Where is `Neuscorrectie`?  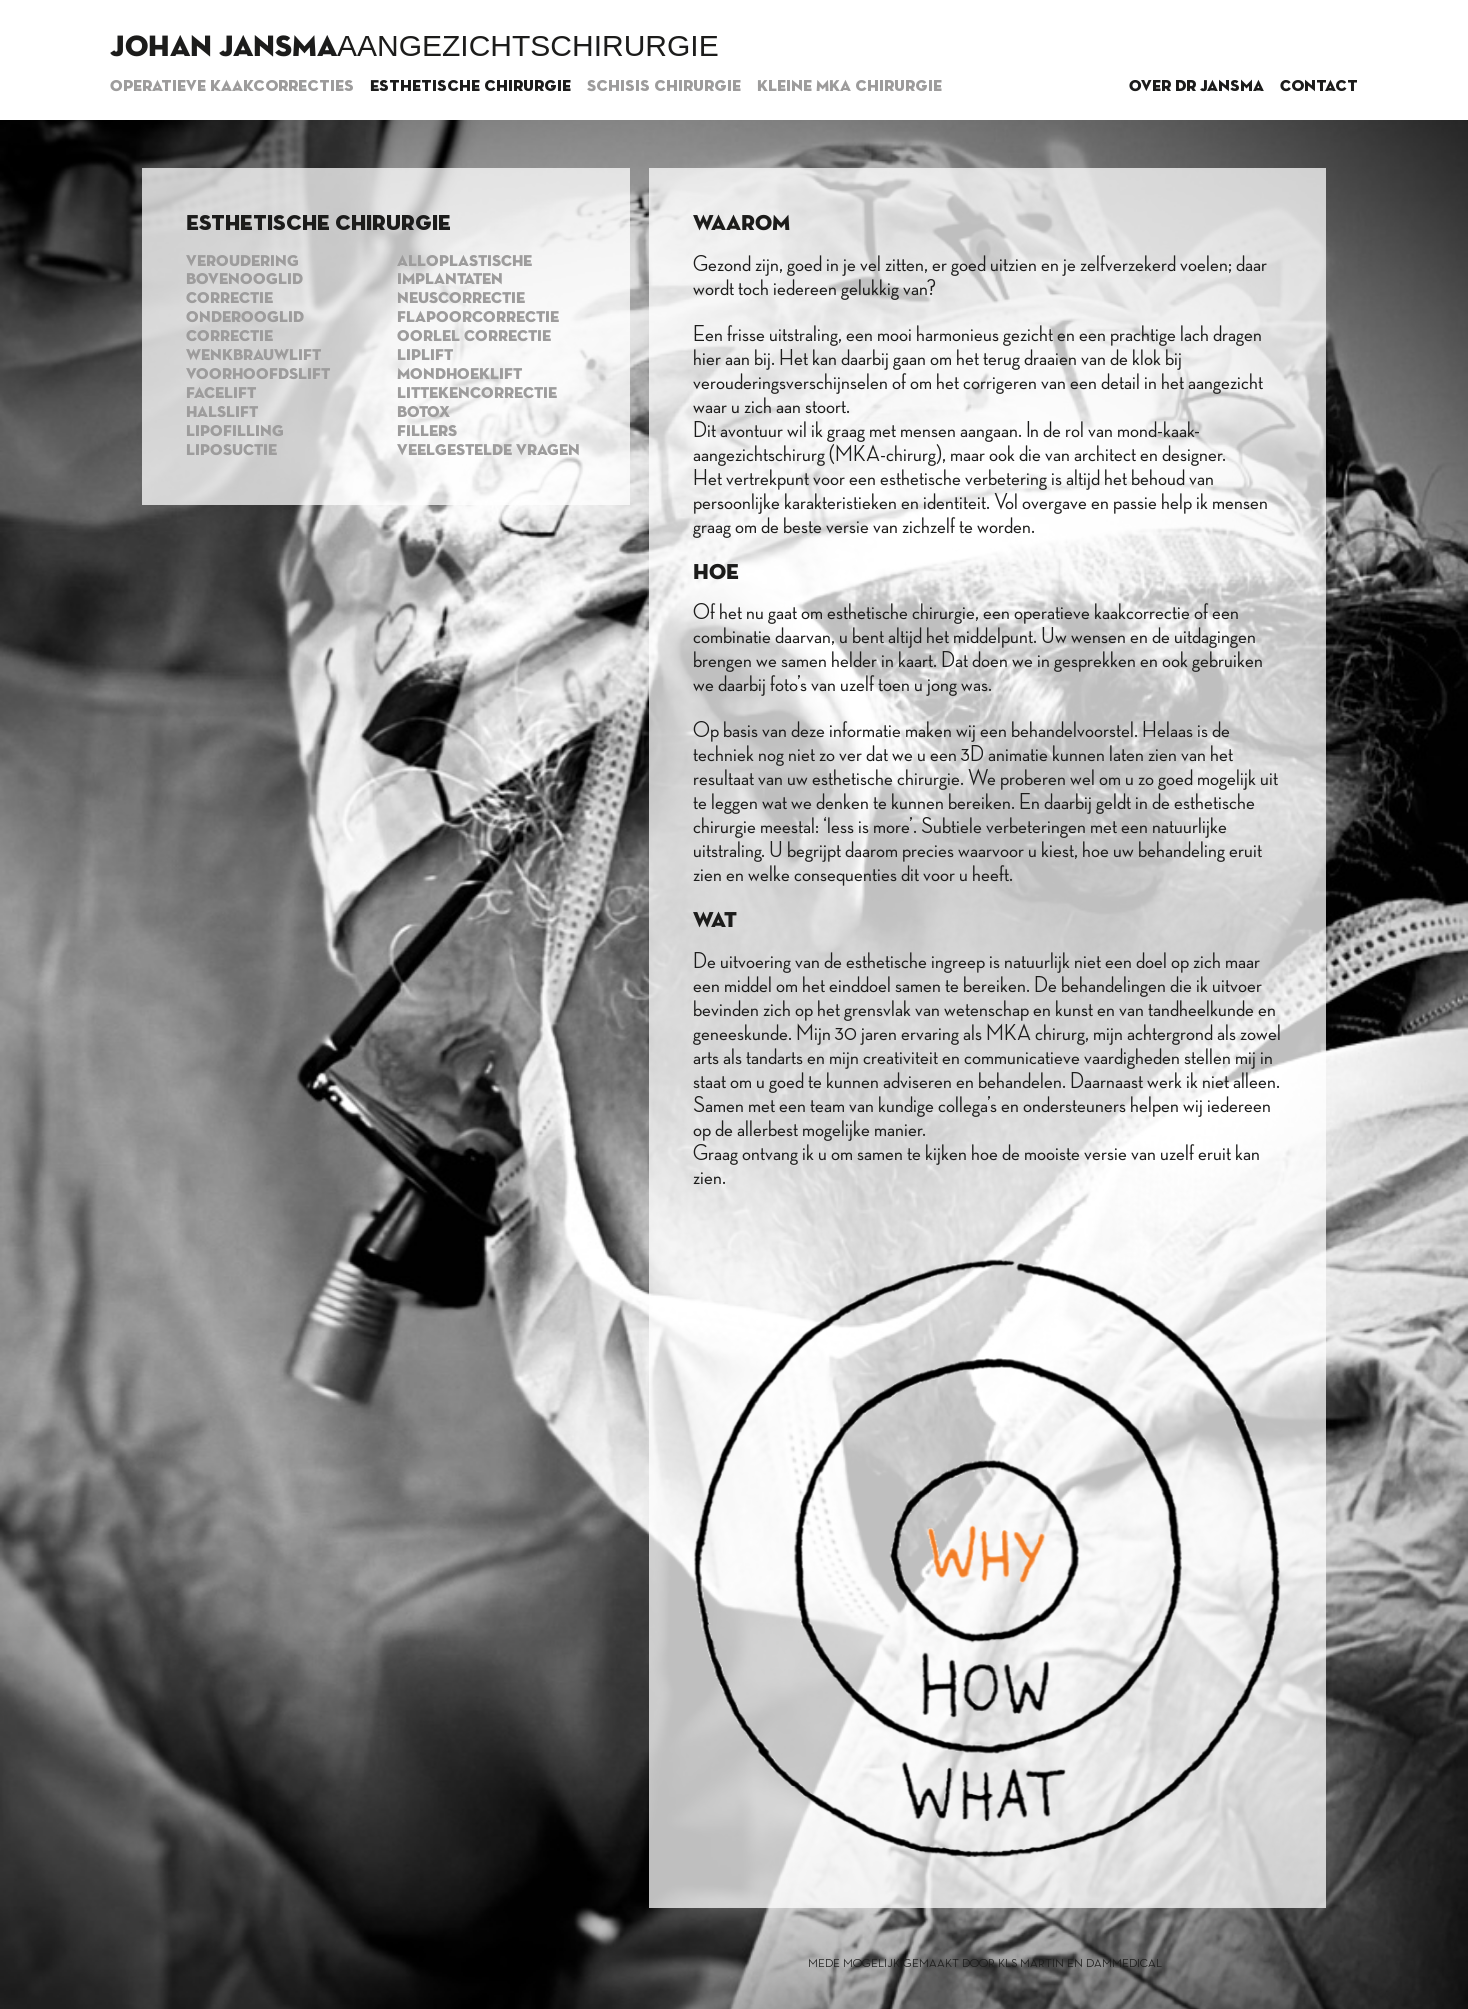 Neuscorrectie is located at coordinates (461, 299).